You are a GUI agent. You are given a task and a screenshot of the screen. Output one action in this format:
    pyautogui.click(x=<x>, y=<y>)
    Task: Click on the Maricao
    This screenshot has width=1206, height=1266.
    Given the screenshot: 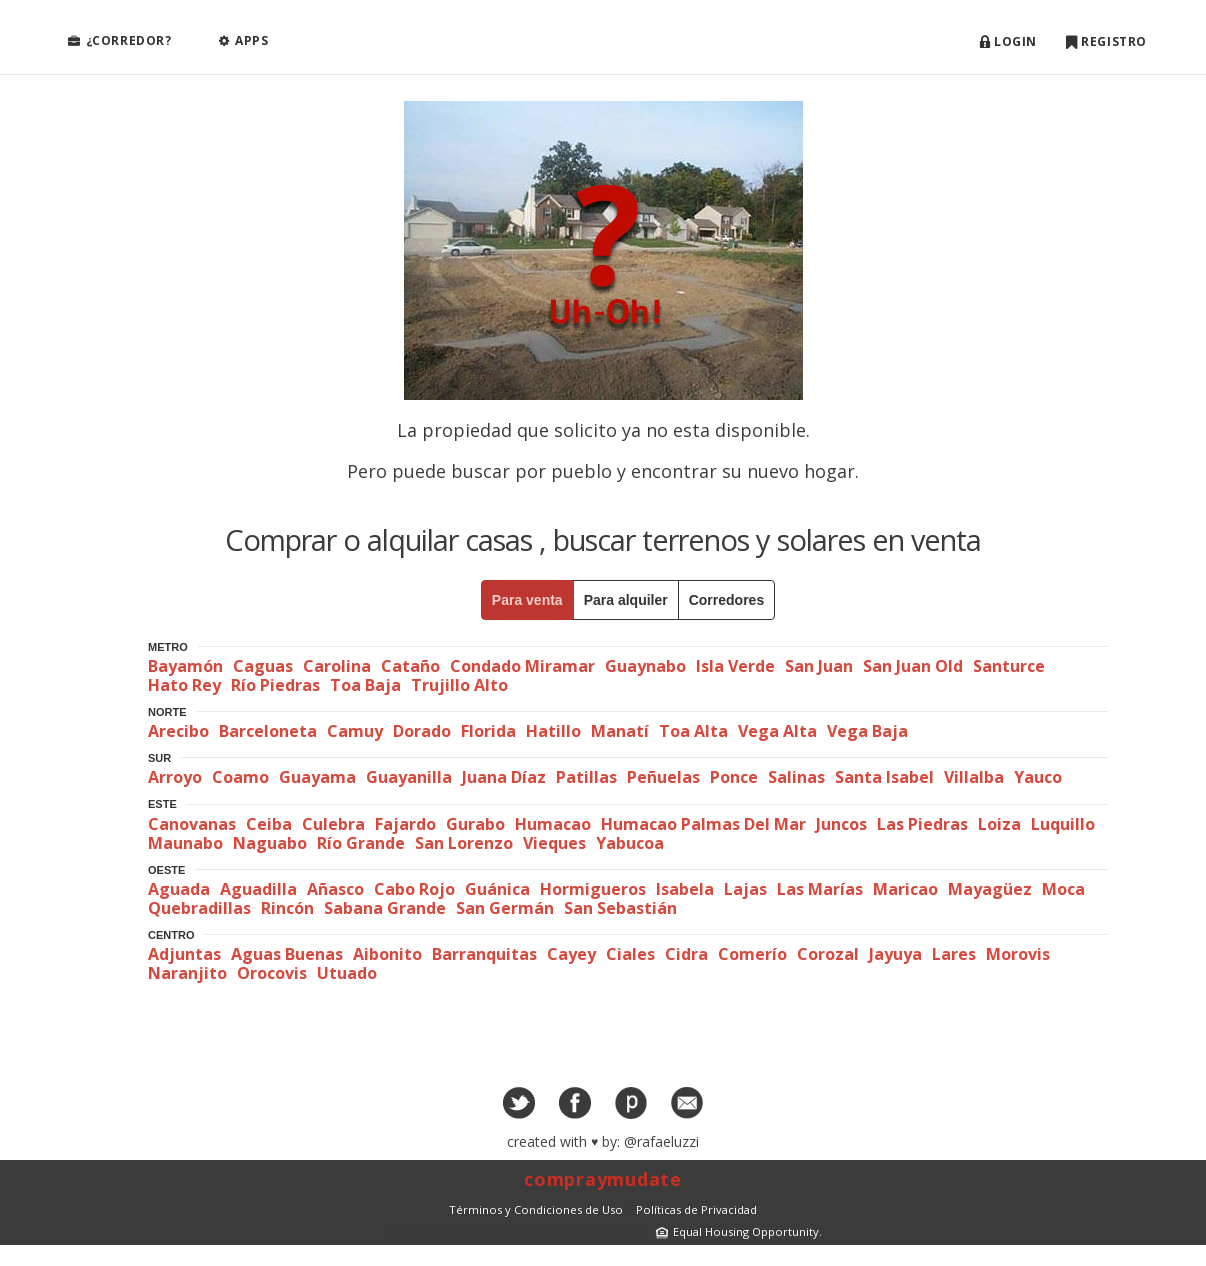 What is the action you would take?
    pyautogui.click(x=905, y=889)
    